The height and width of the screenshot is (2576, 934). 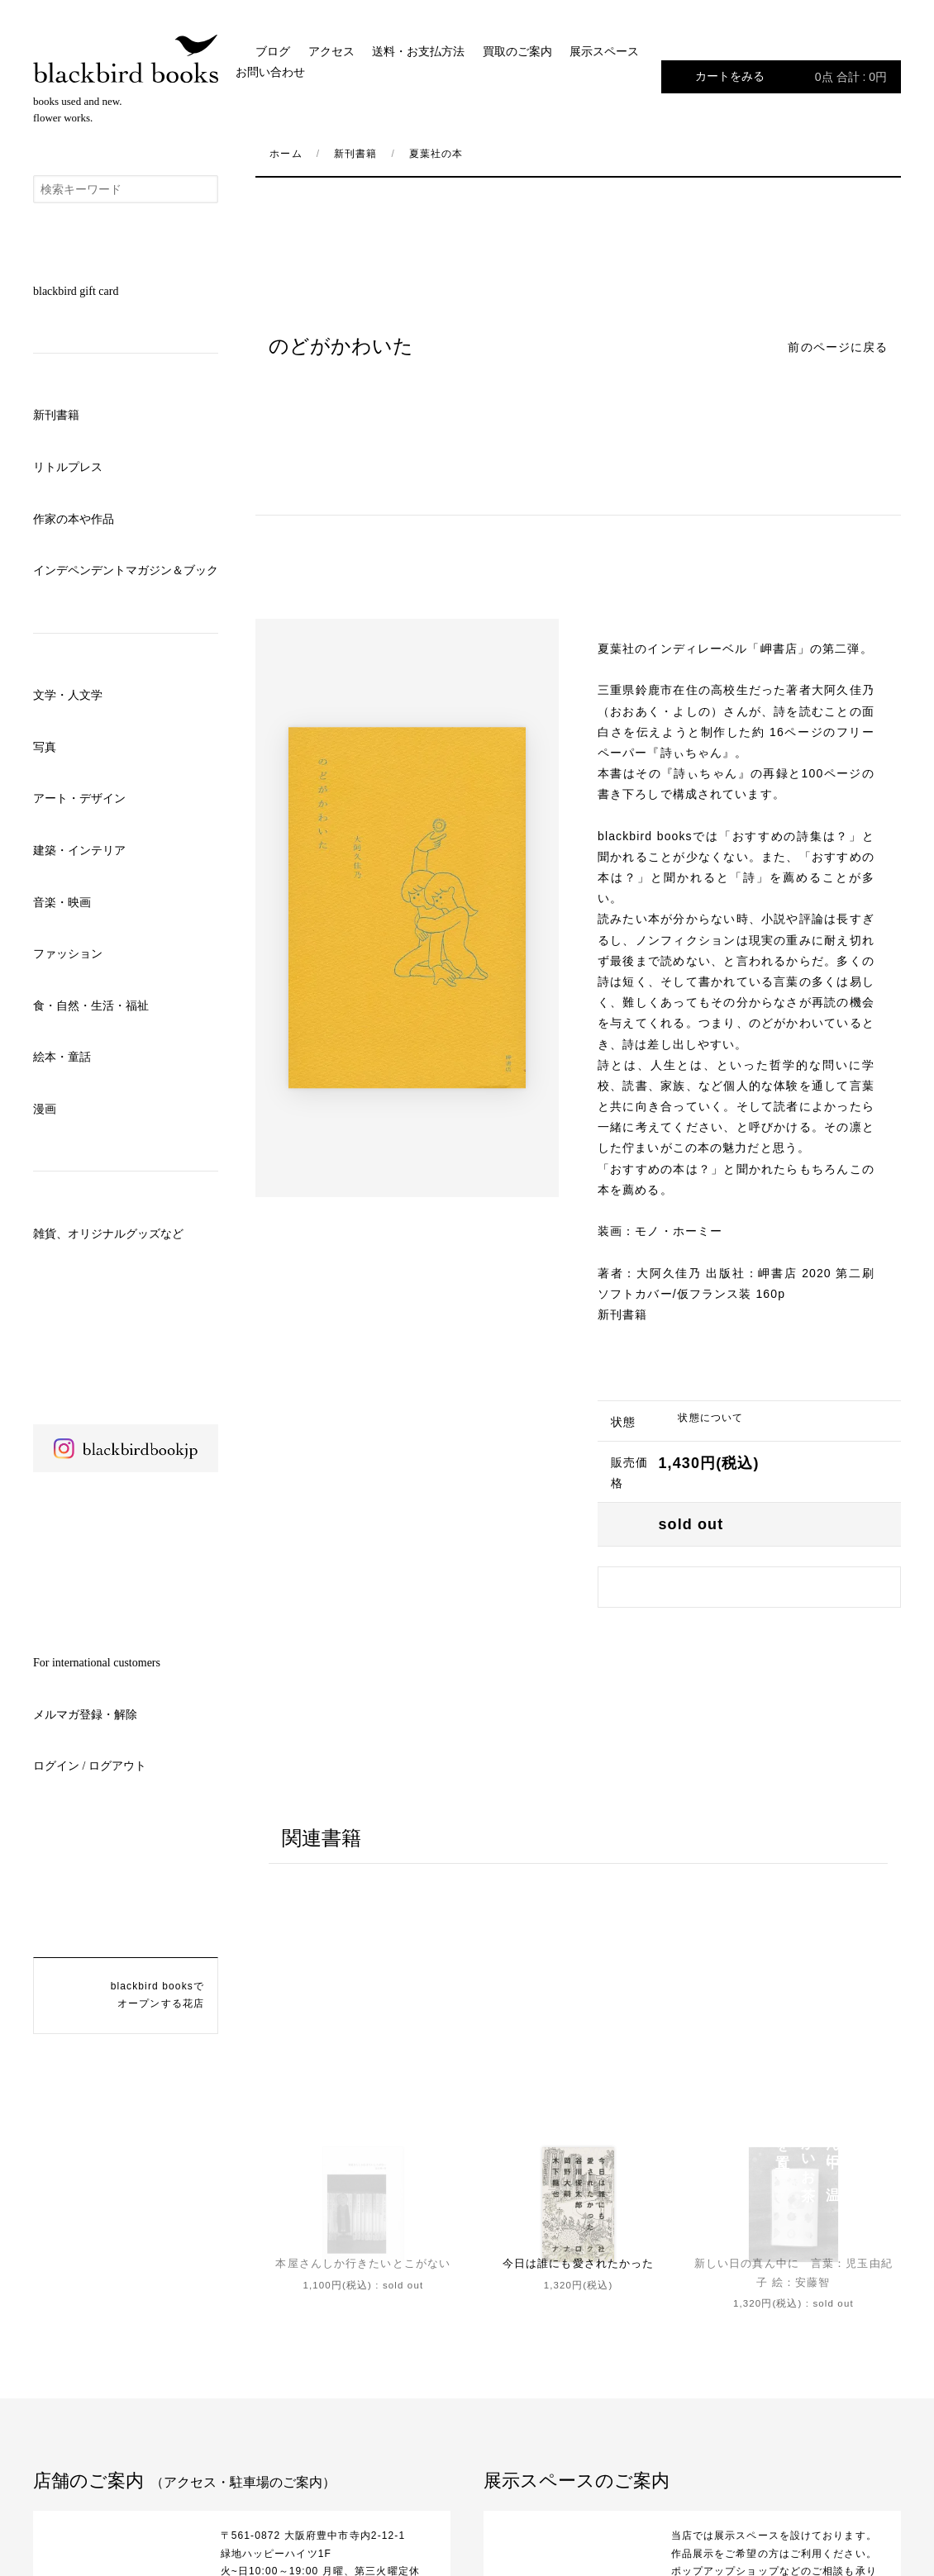 What do you see at coordinates (436, 153) in the screenshot?
I see `夏葉社の本` at bounding box center [436, 153].